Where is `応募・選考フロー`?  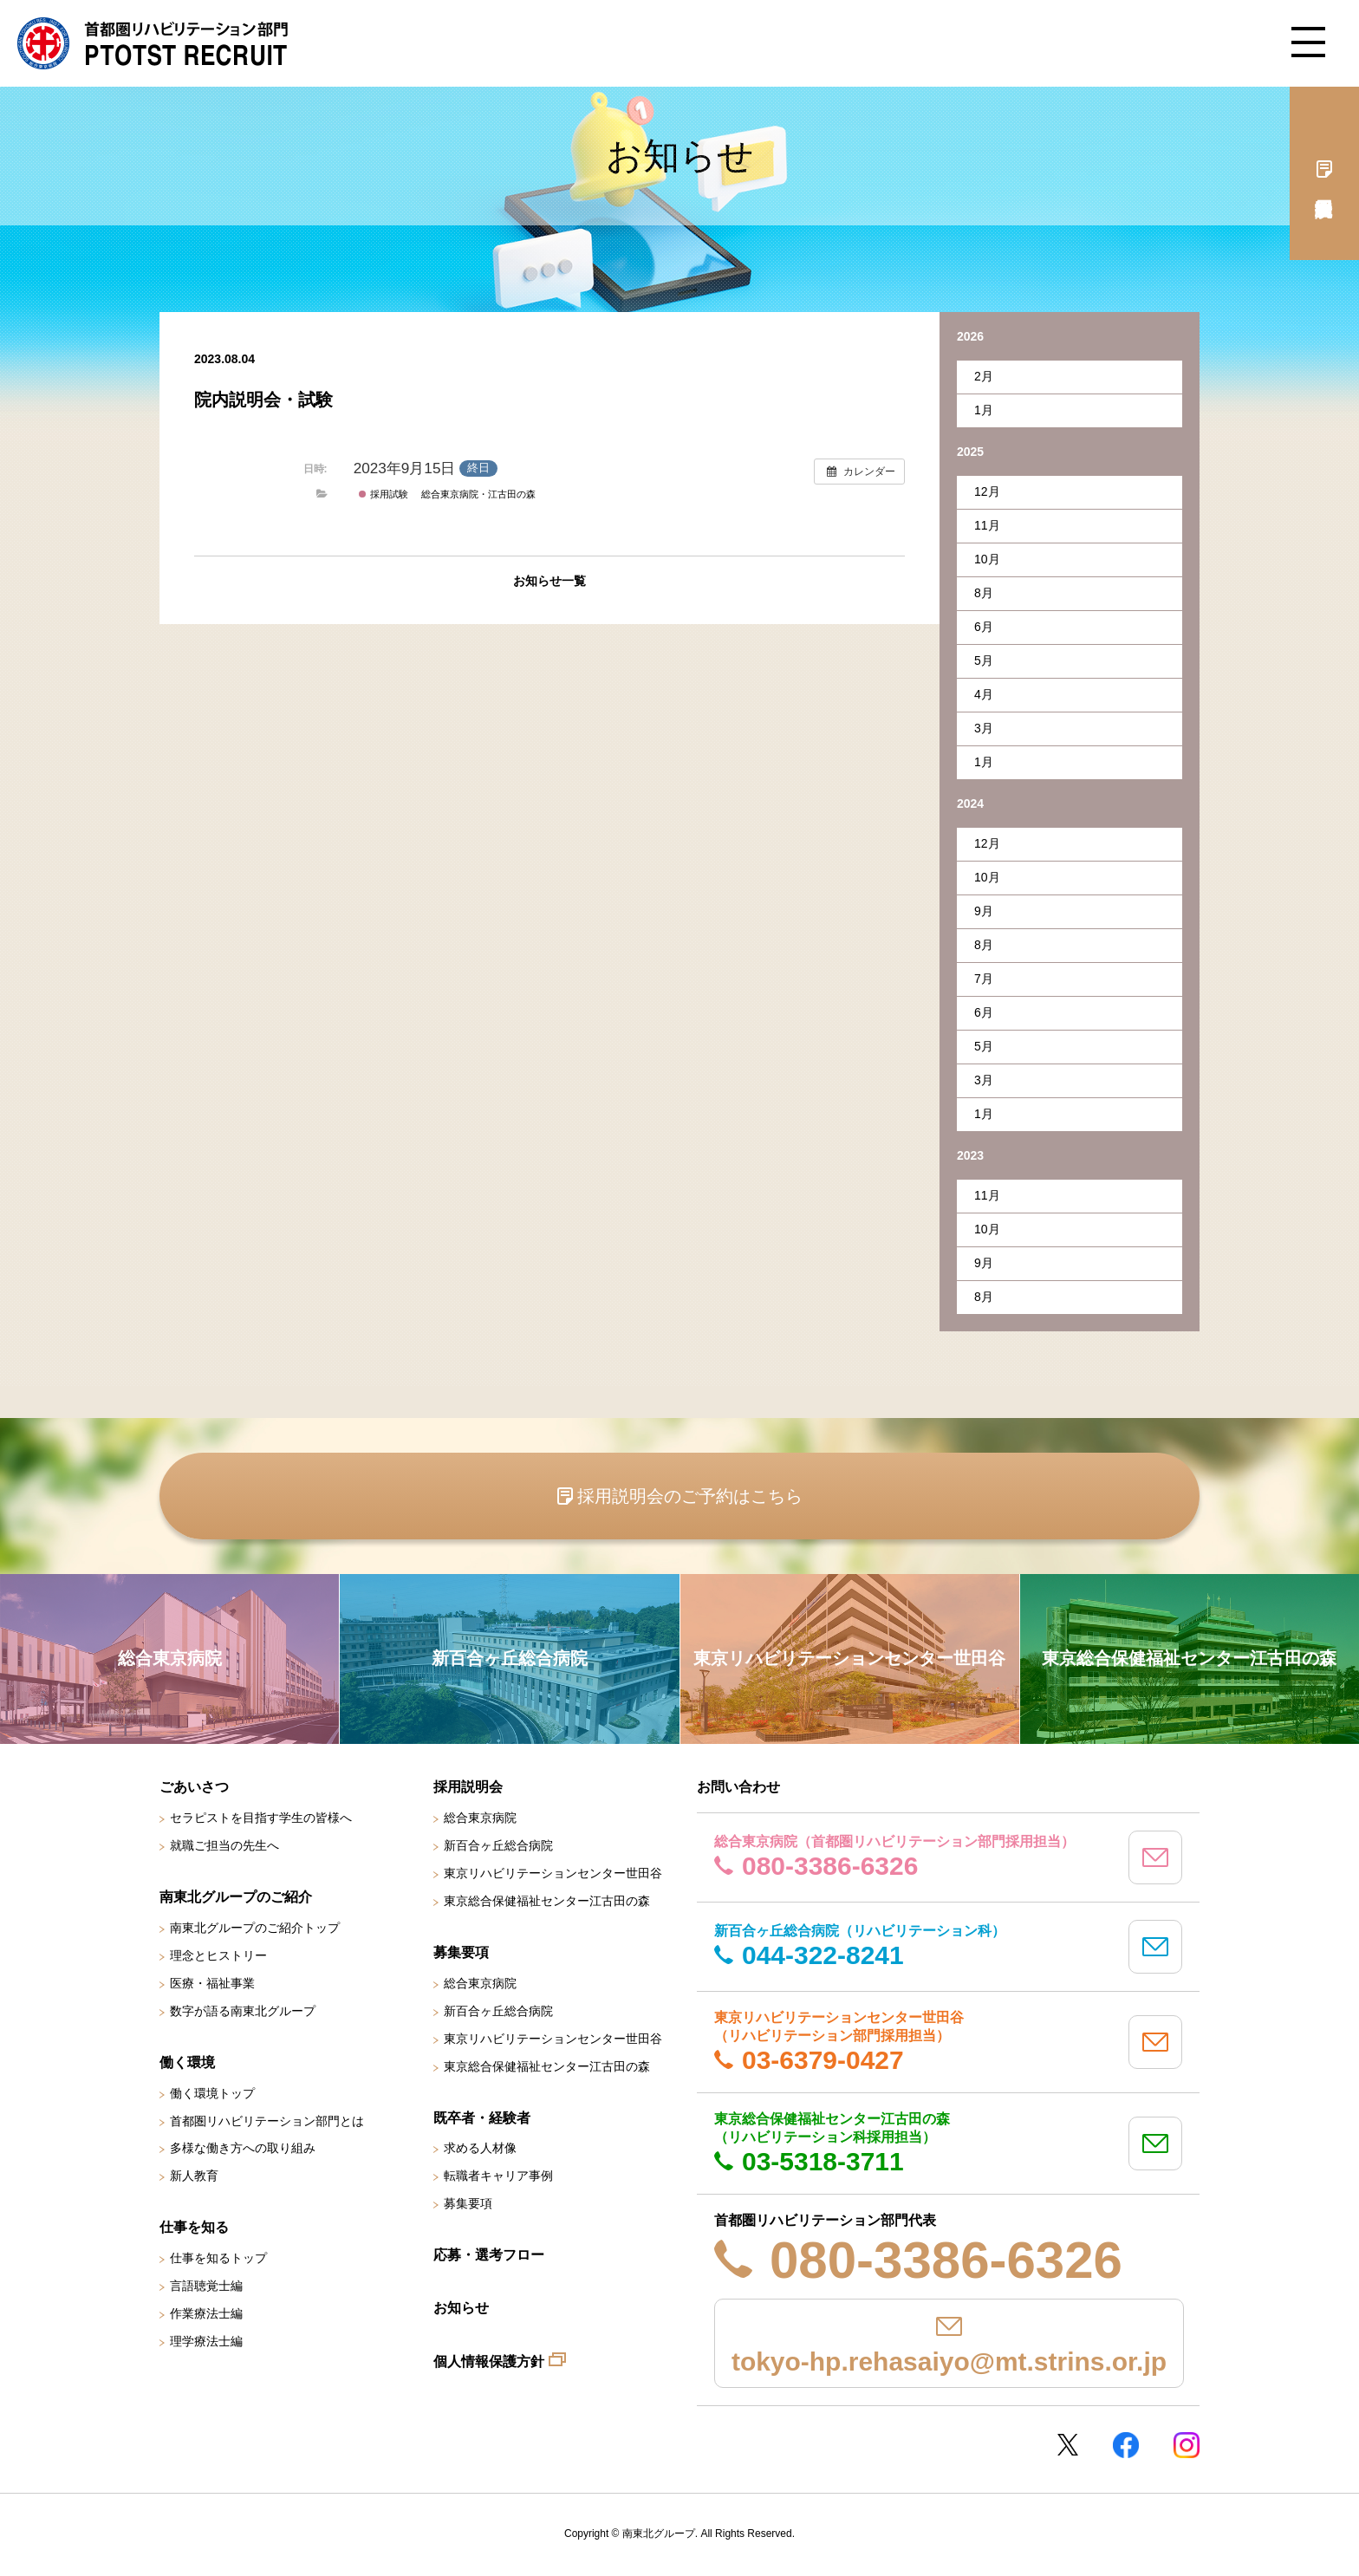
応募・選考フロー is located at coordinates (488, 2254).